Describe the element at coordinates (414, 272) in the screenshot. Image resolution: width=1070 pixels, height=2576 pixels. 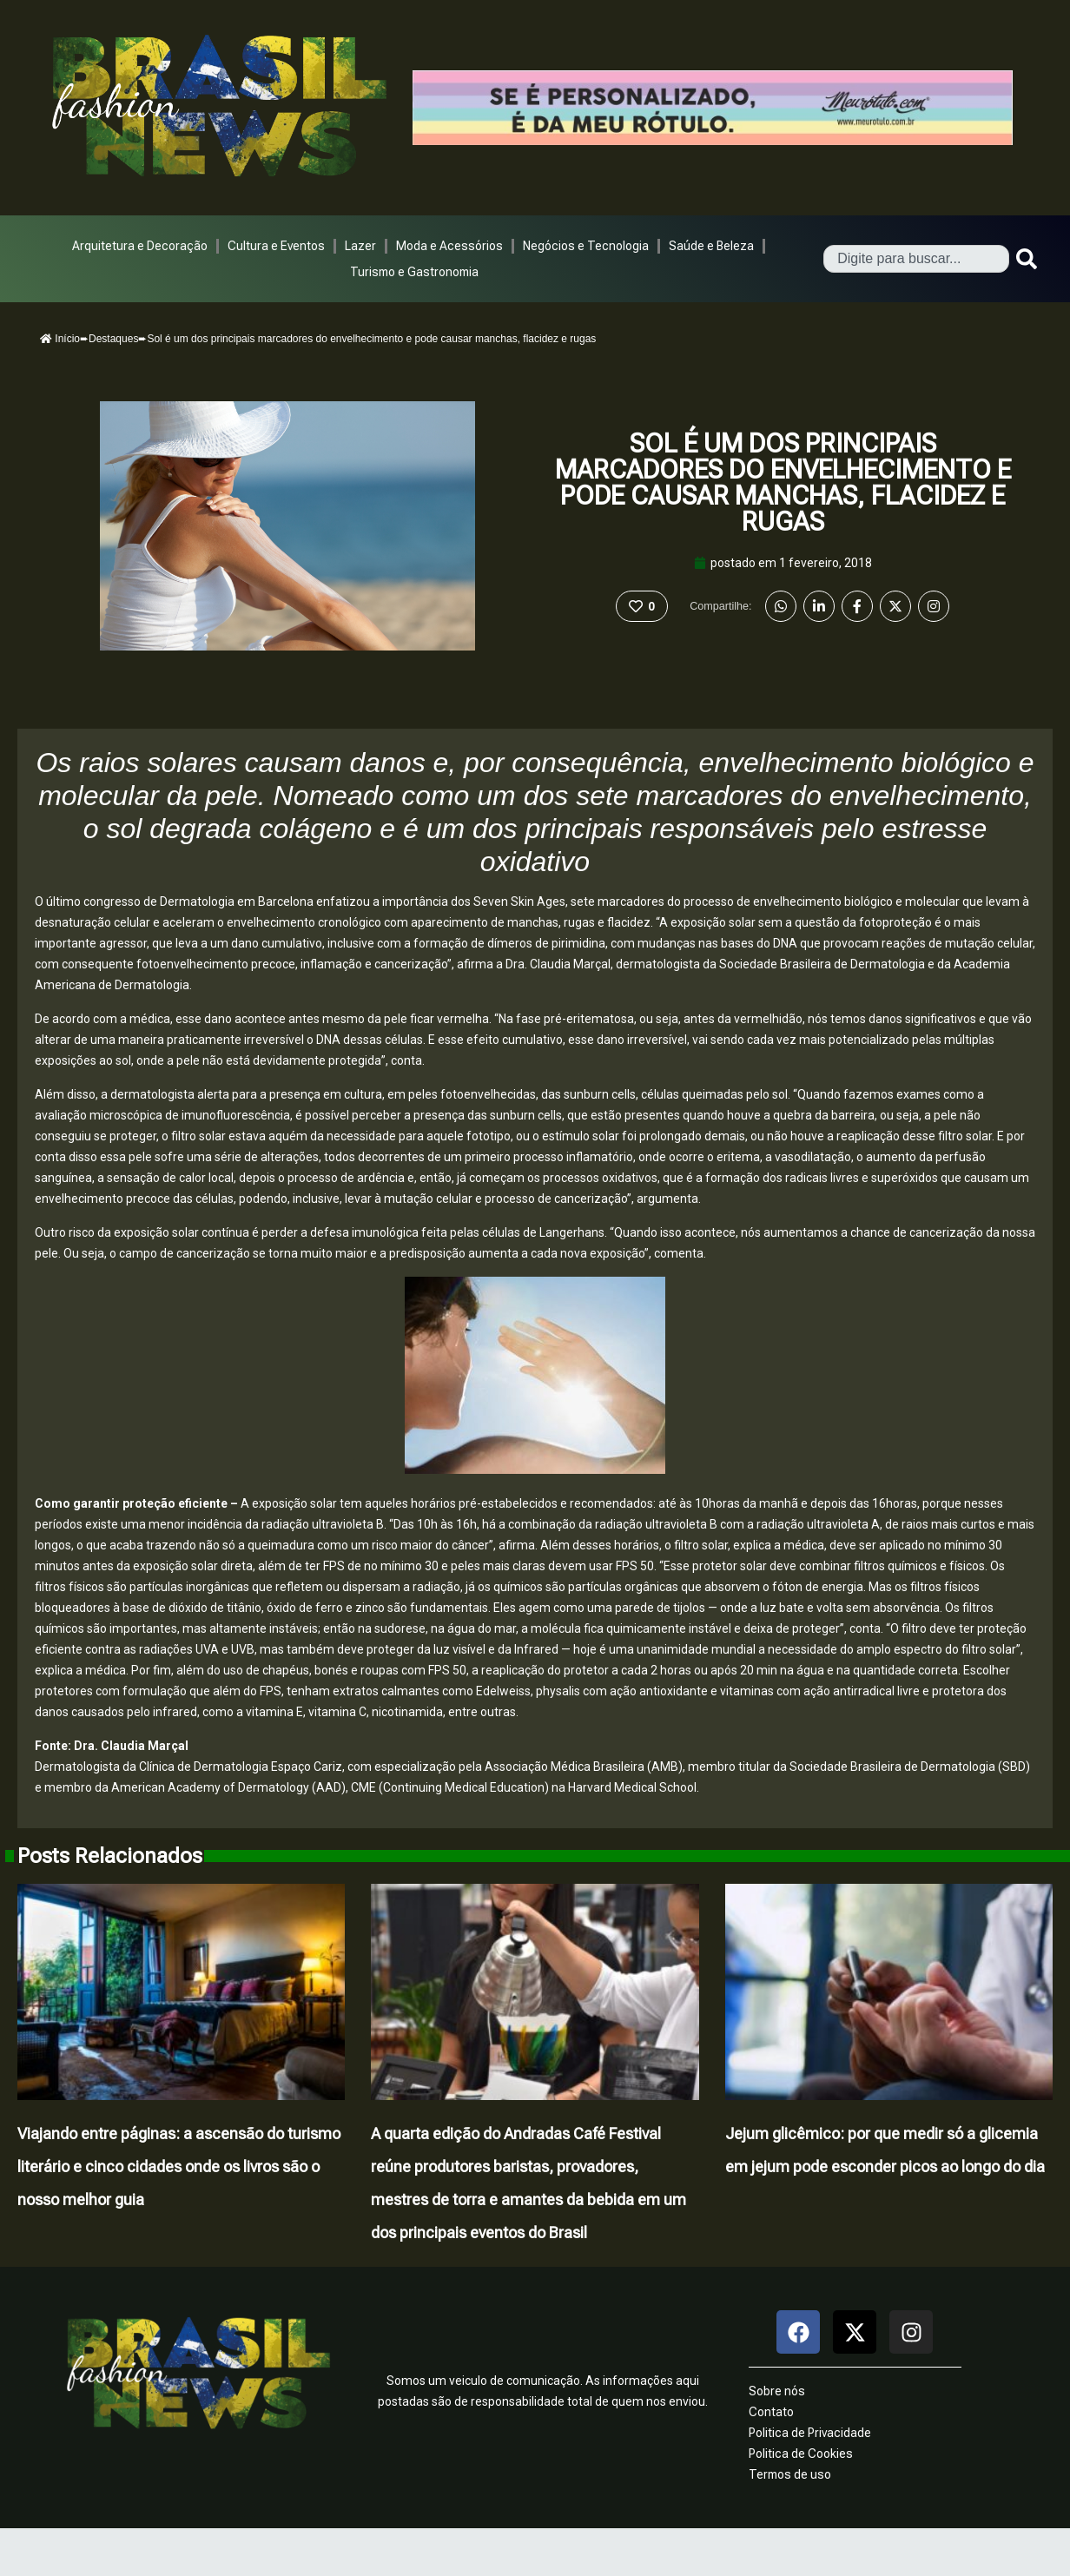
I see `Turismo e Gastronomia` at that location.